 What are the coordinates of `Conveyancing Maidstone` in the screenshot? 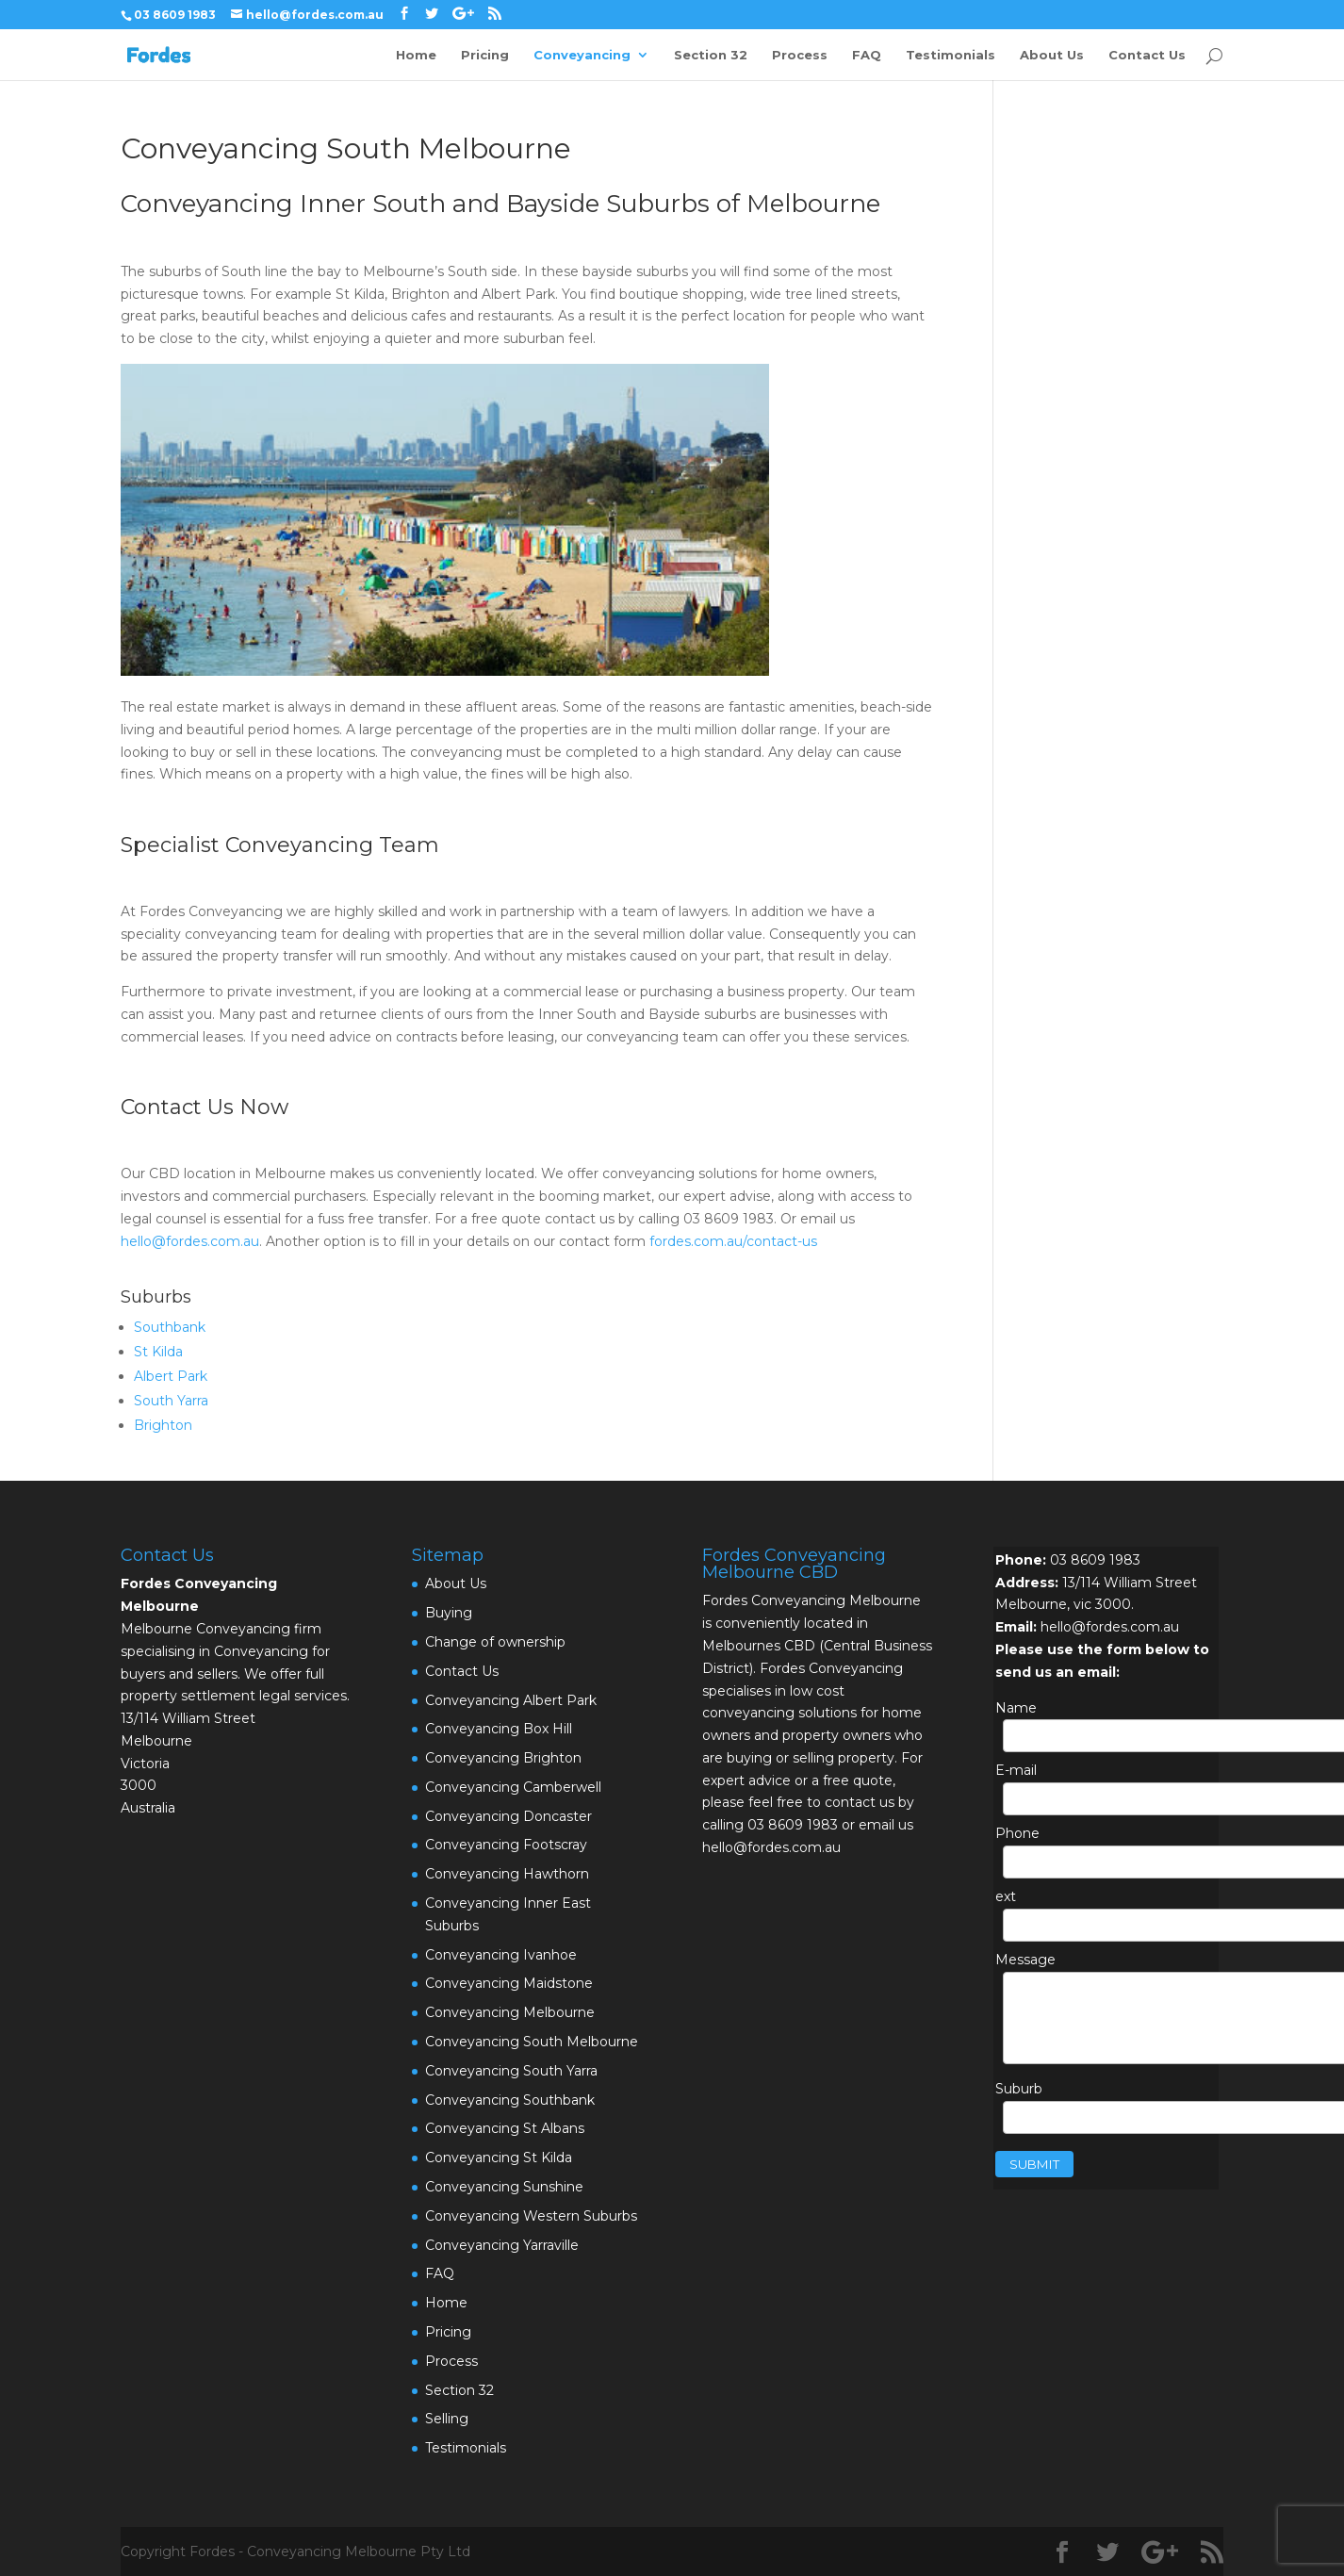 It's located at (509, 1983).